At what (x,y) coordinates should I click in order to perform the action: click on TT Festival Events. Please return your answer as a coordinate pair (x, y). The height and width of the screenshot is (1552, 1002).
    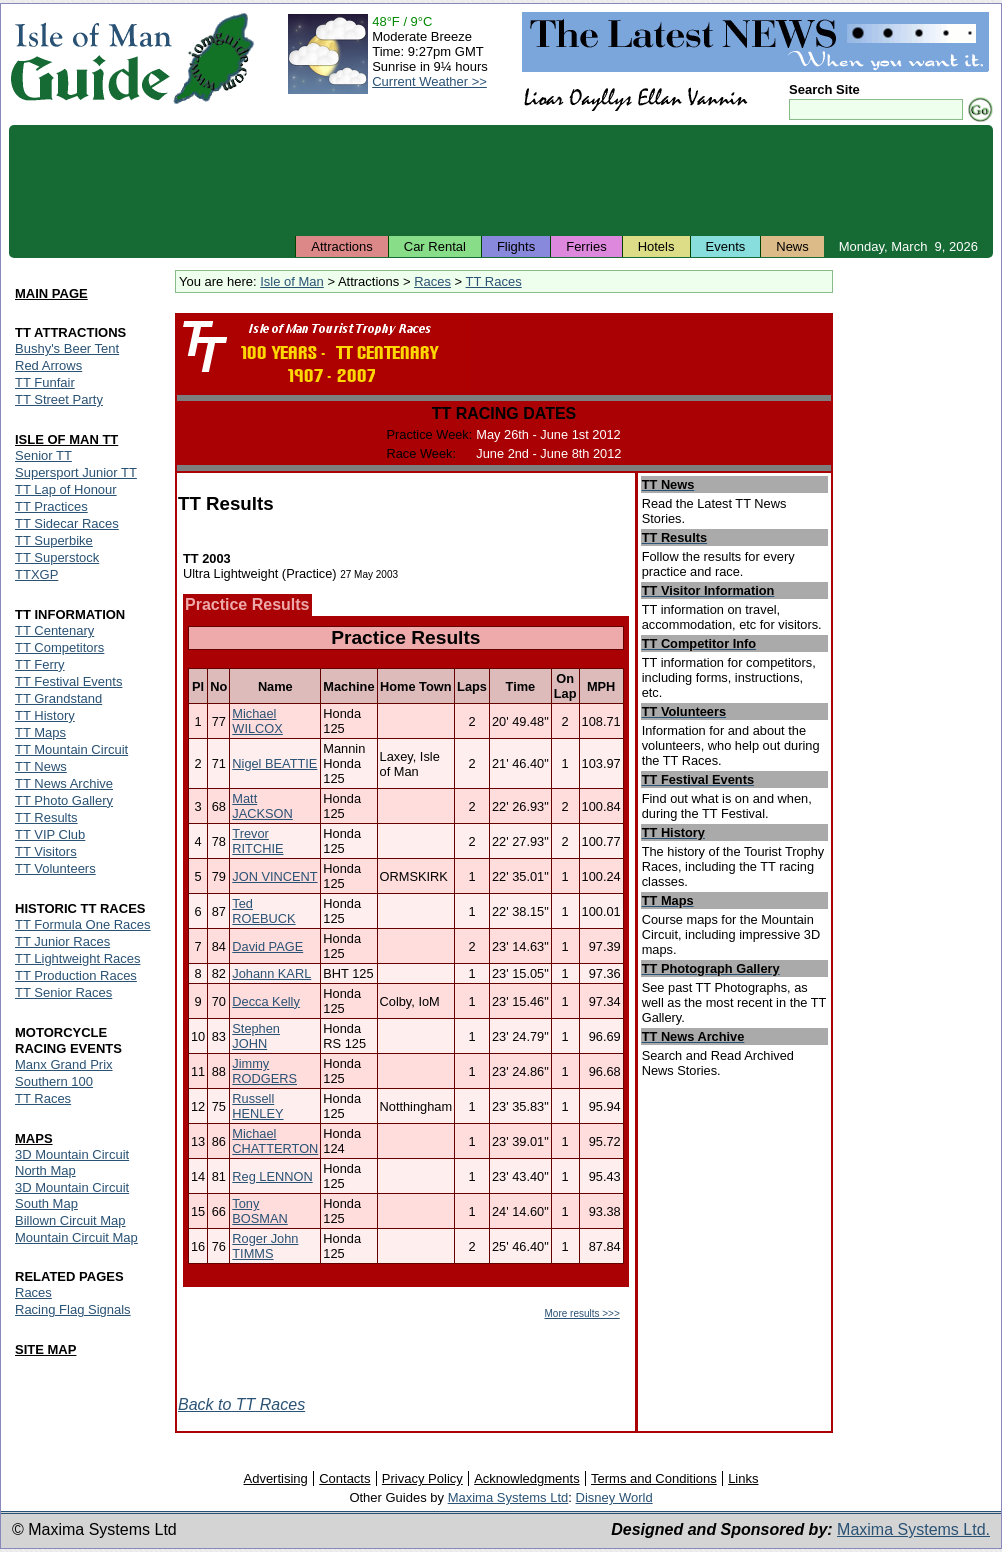
    Looking at the image, I should click on (68, 681).